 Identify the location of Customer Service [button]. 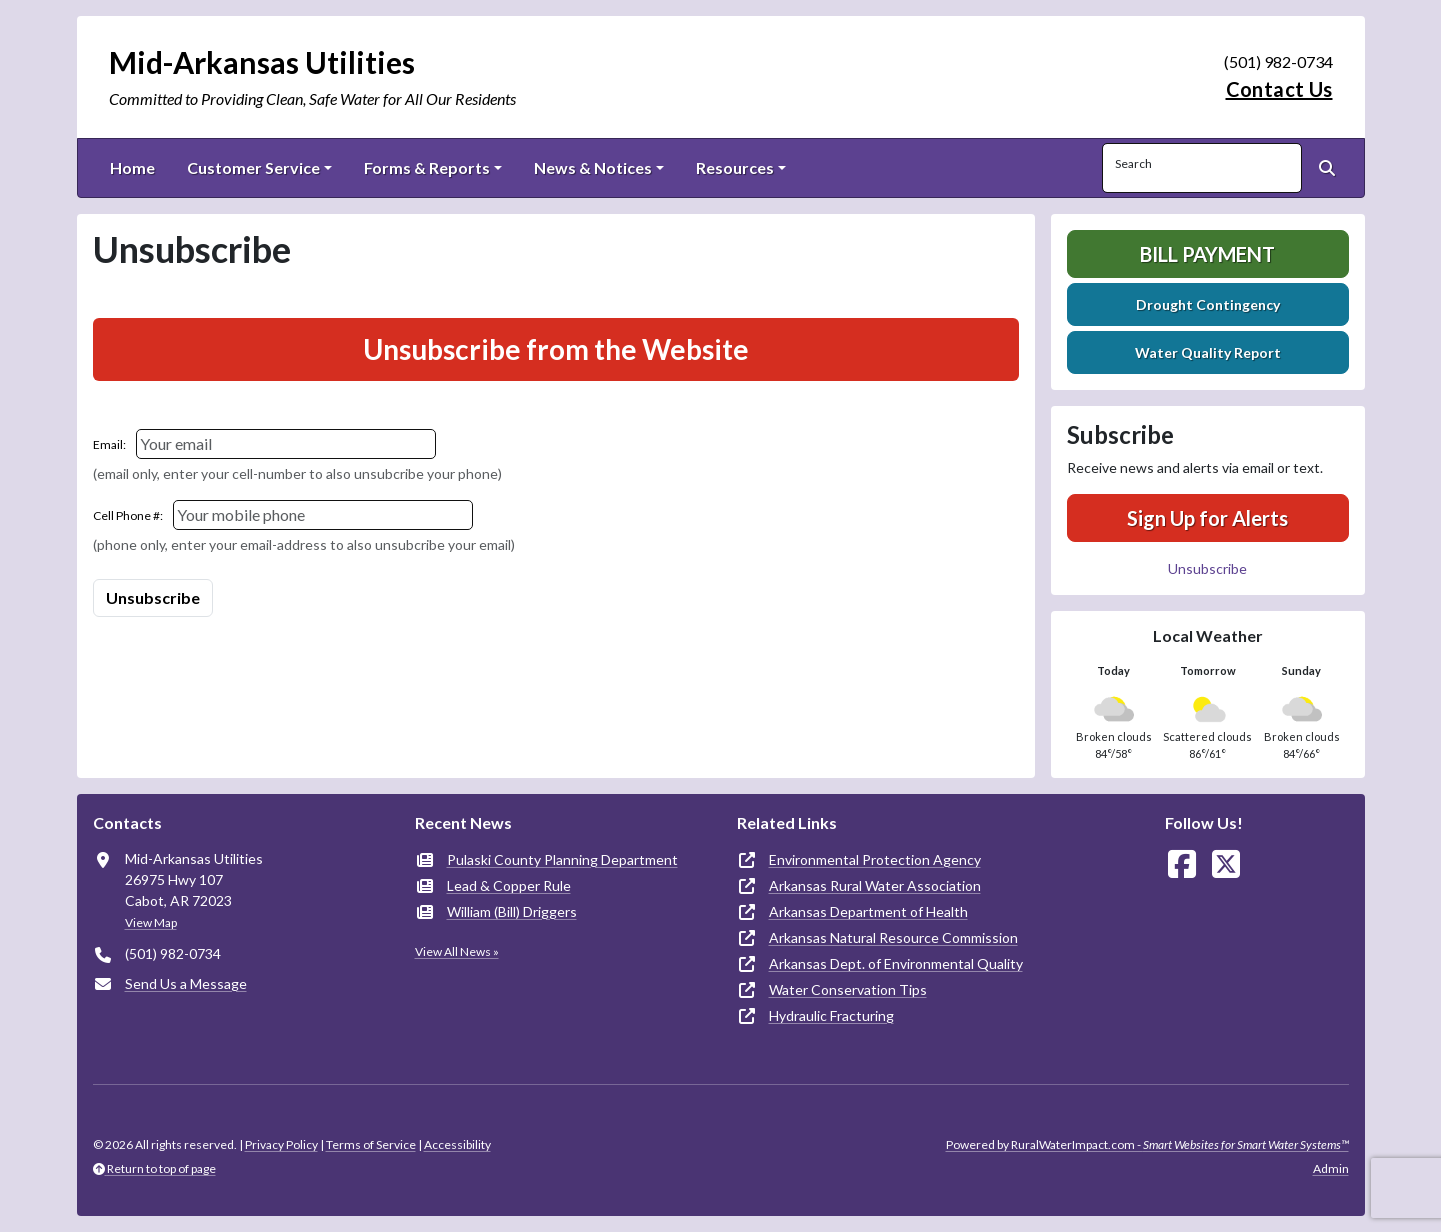
(253, 167).